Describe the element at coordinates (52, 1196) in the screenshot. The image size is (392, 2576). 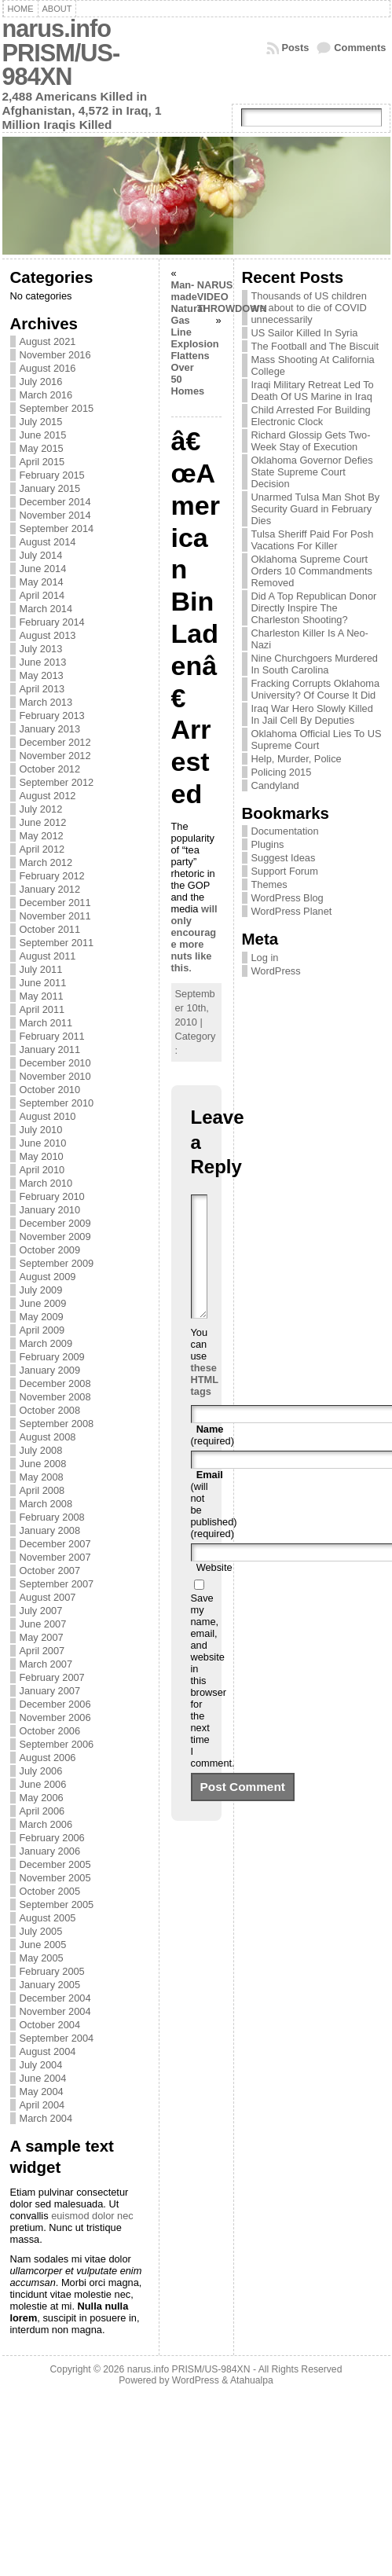
I see `February 2010` at that location.